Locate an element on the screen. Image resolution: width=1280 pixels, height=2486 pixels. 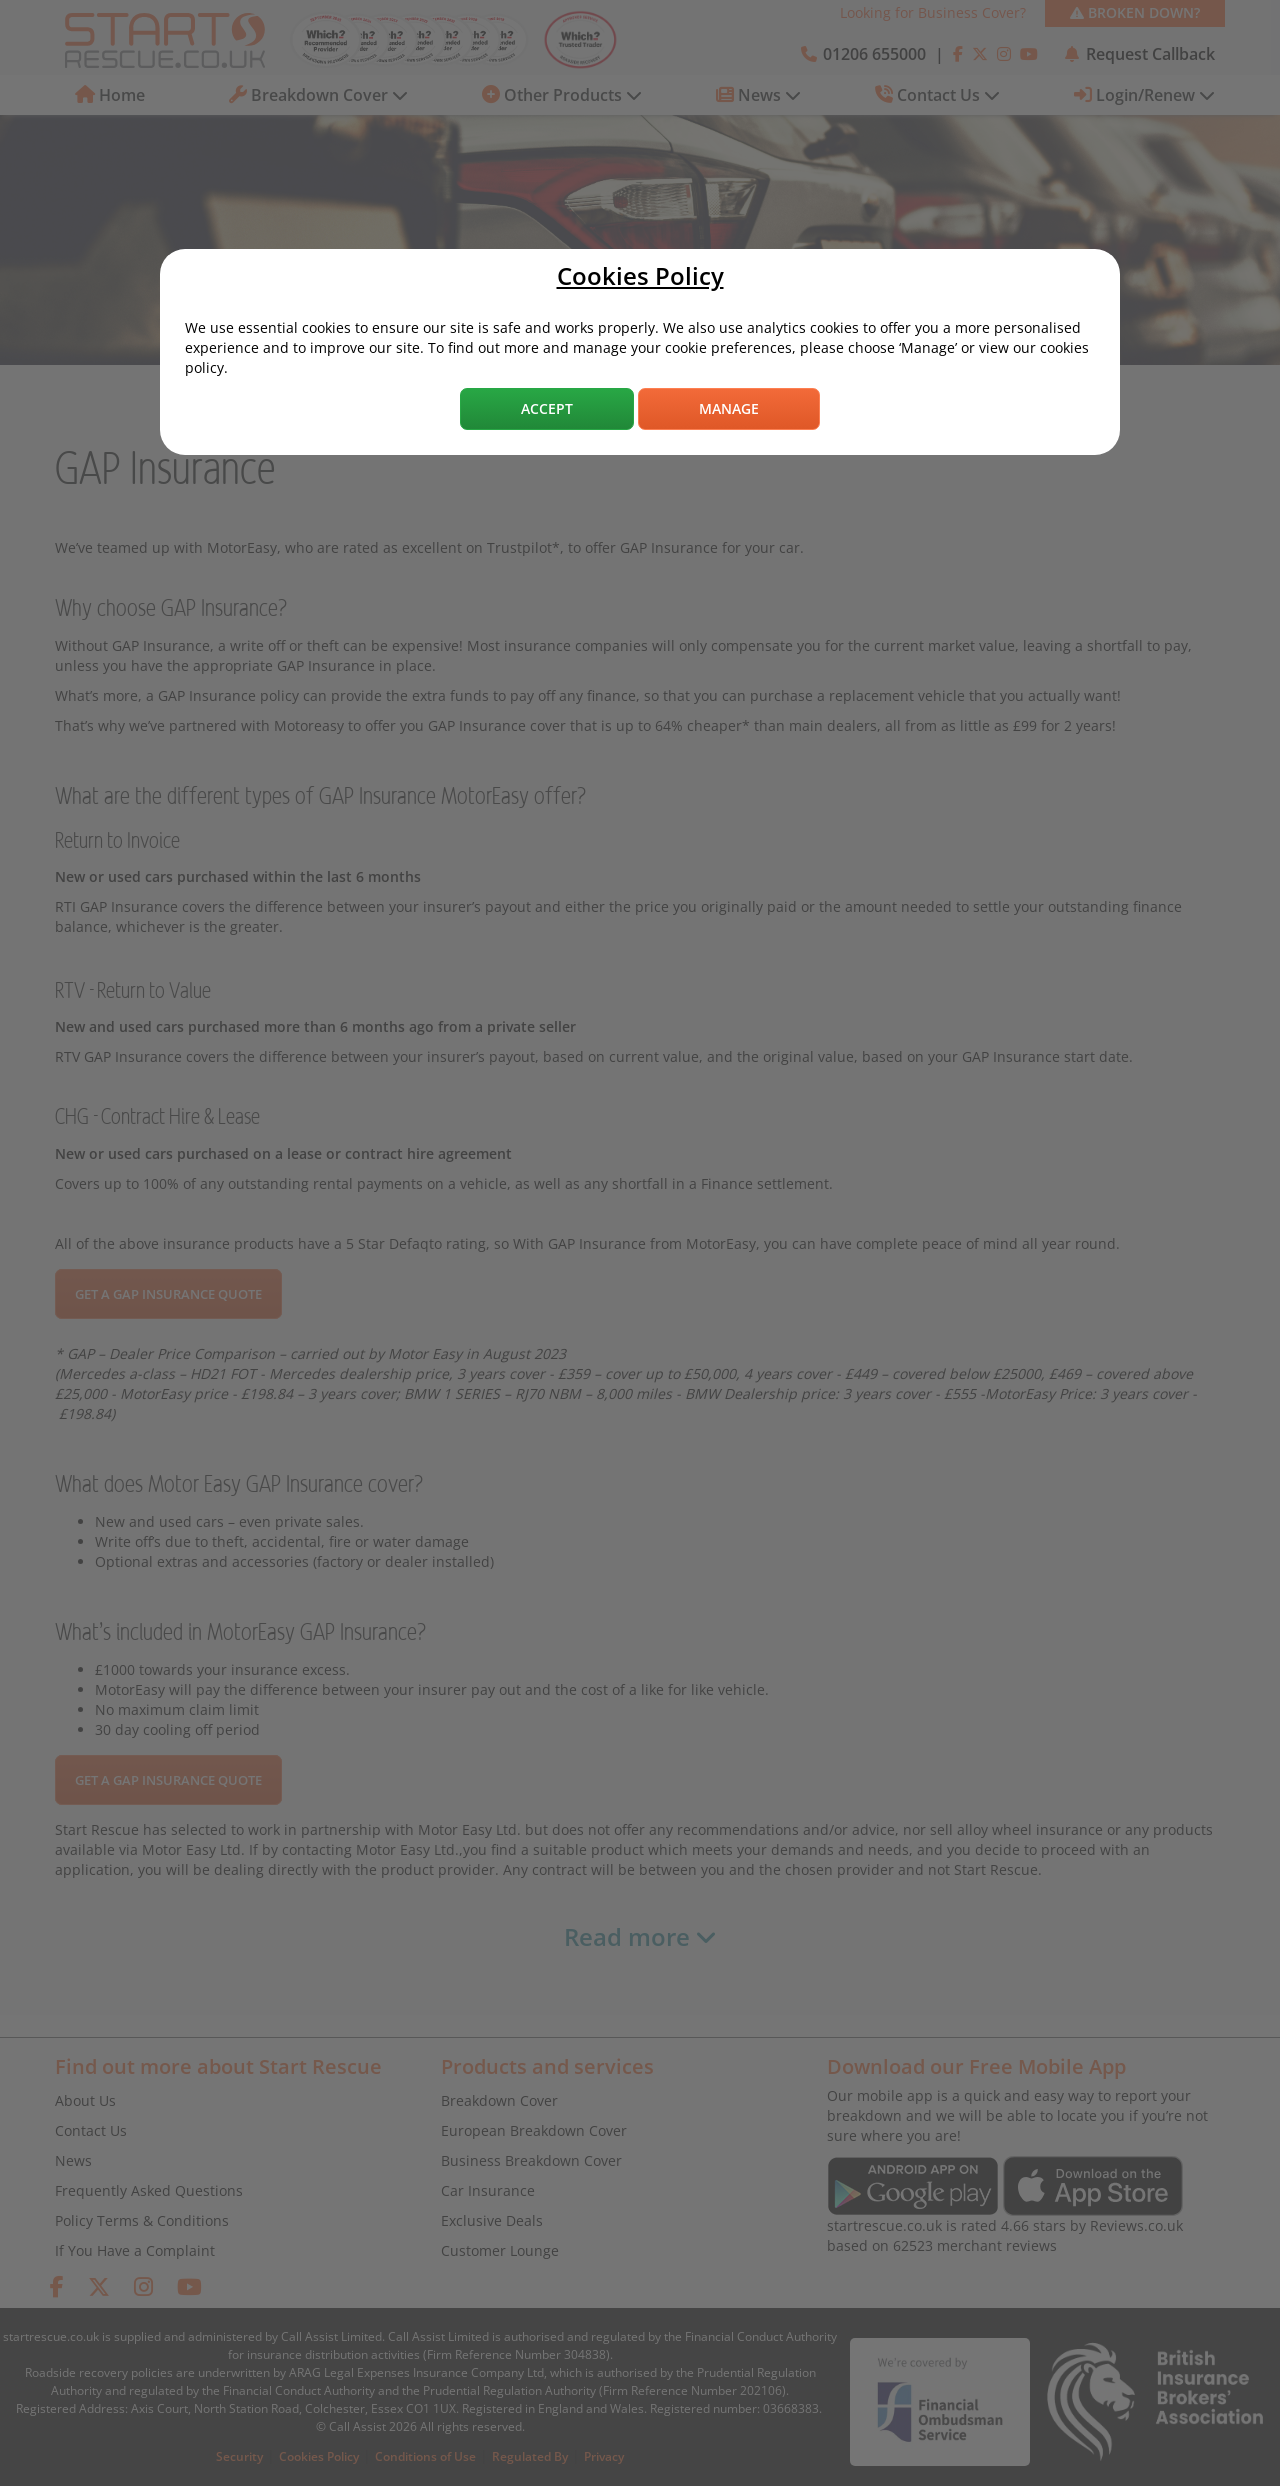
Manage is located at coordinates (729, 408).